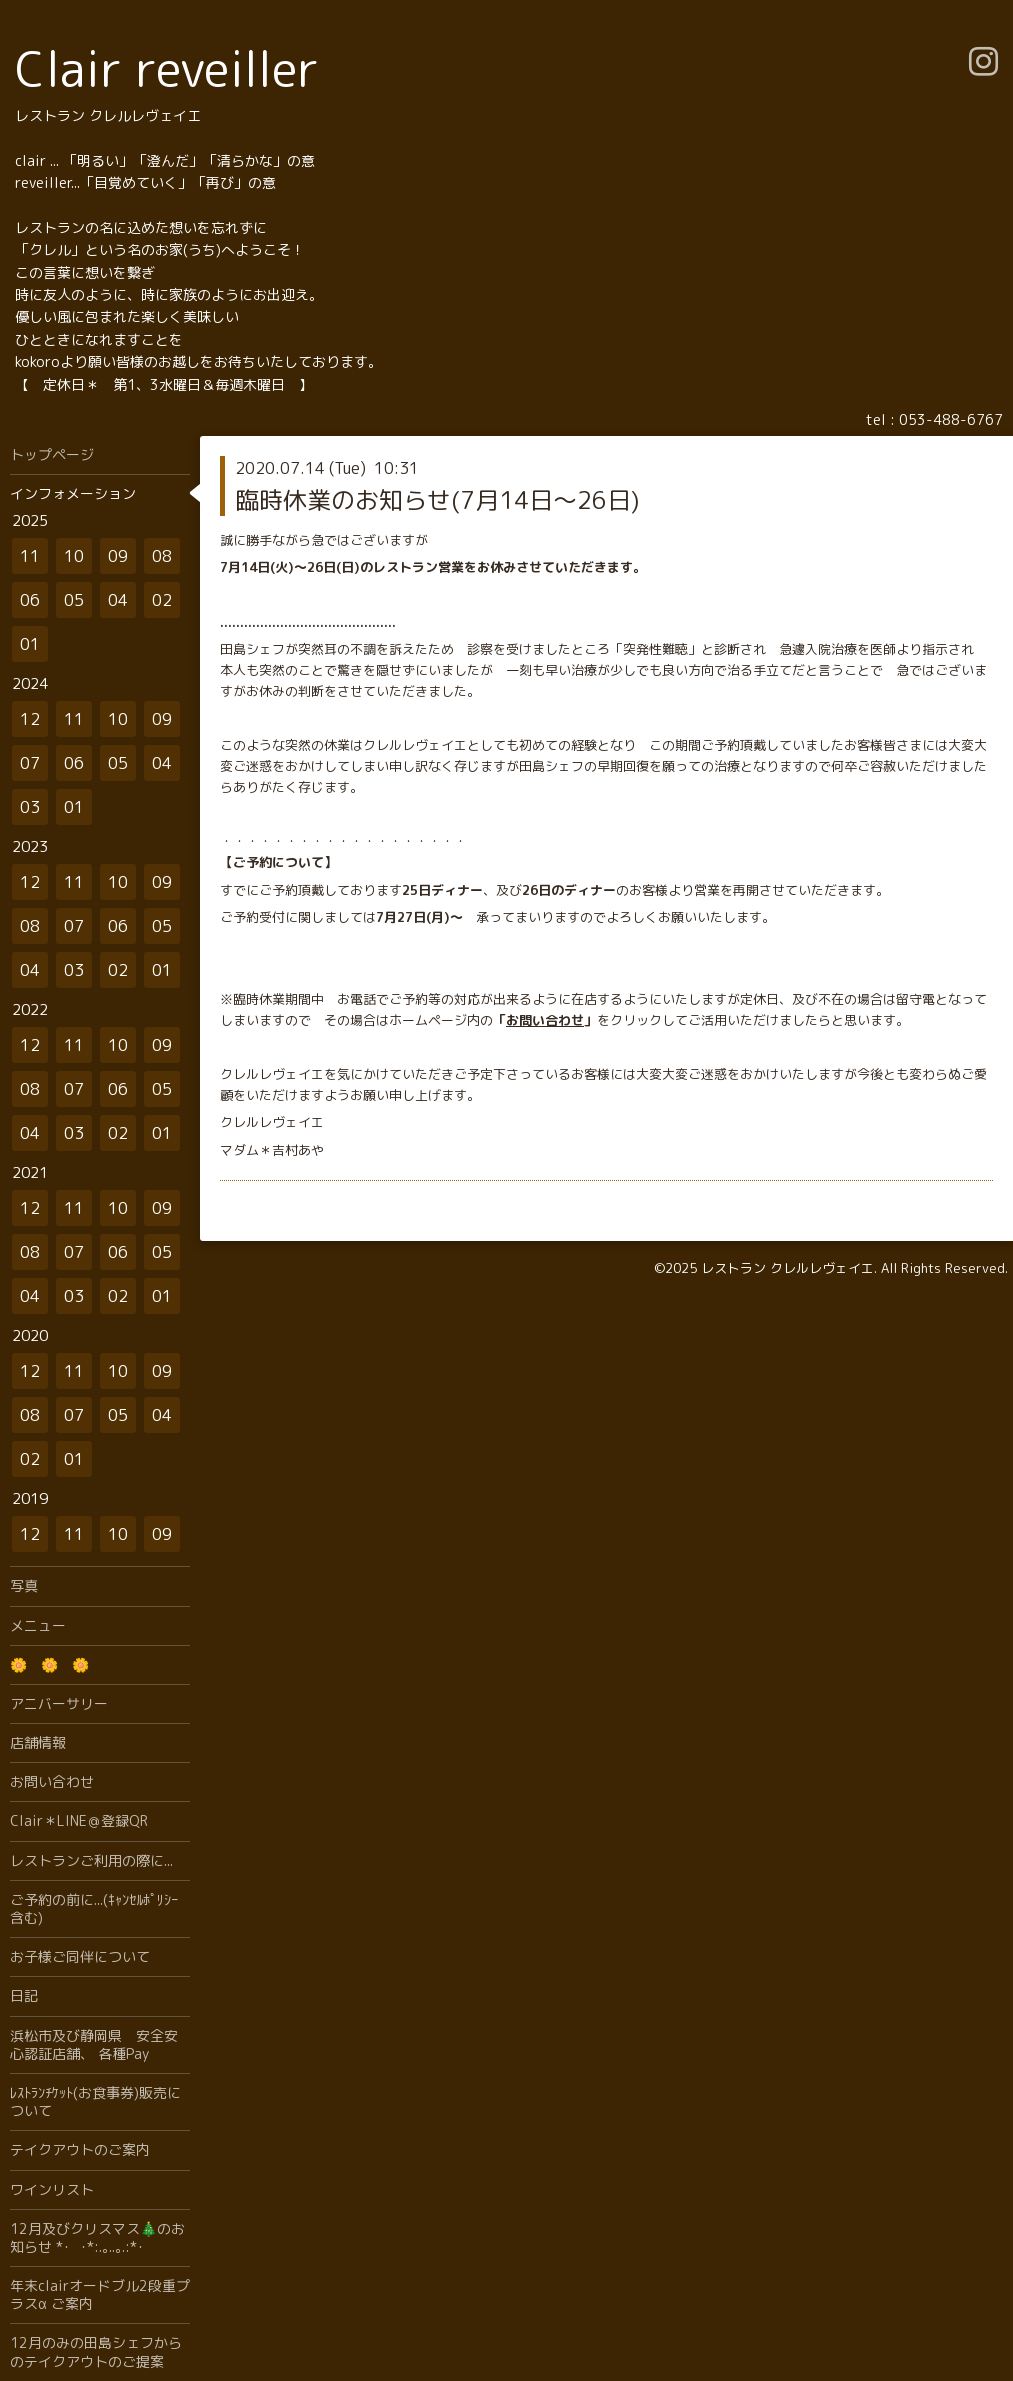 The image size is (1013, 2381). Describe the element at coordinates (30, 644) in the screenshot. I see `01` at that location.